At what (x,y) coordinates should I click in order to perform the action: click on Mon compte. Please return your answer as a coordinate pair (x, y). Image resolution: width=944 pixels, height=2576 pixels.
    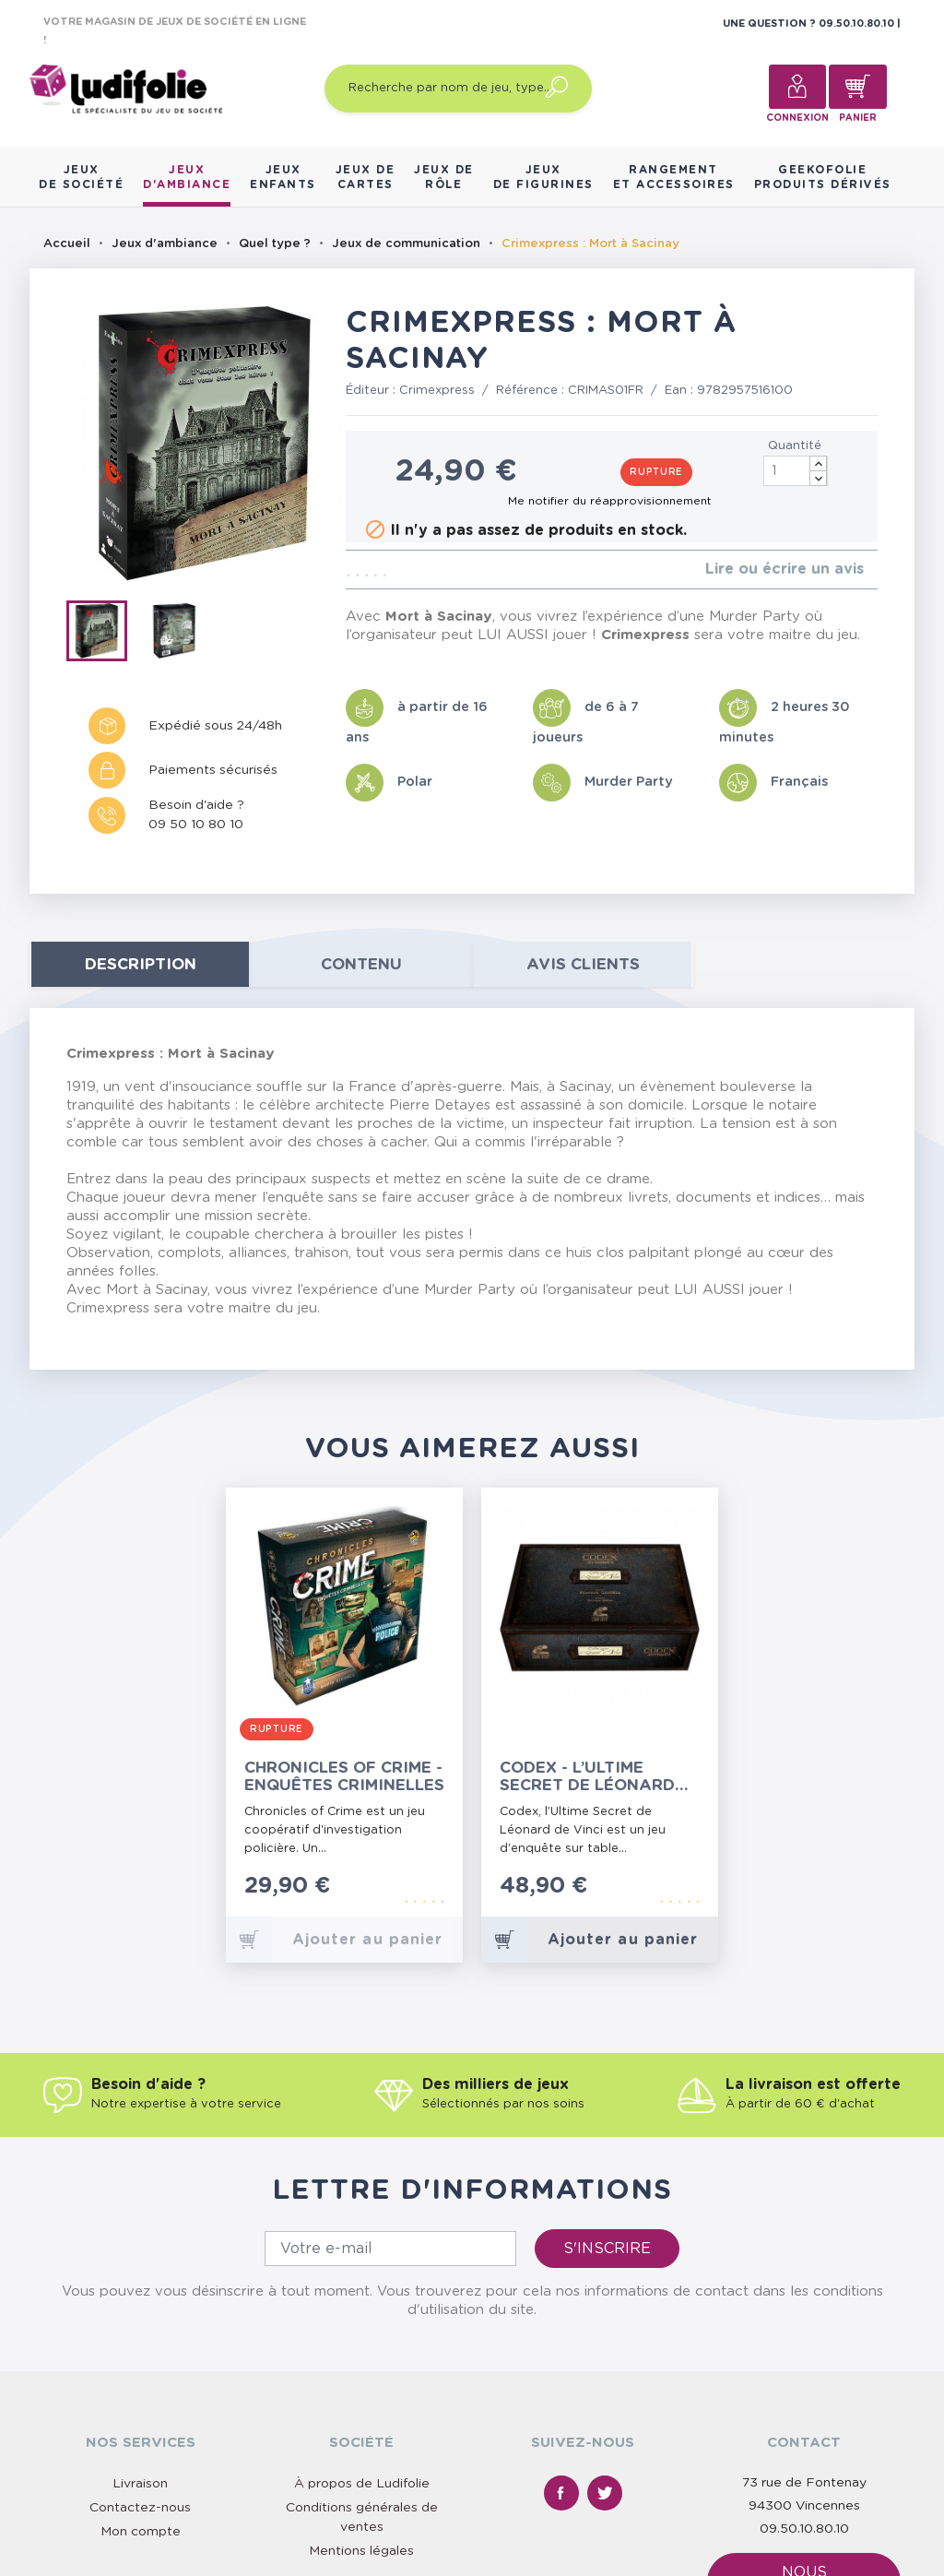
    Looking at the image, I should click on (140, 2531).